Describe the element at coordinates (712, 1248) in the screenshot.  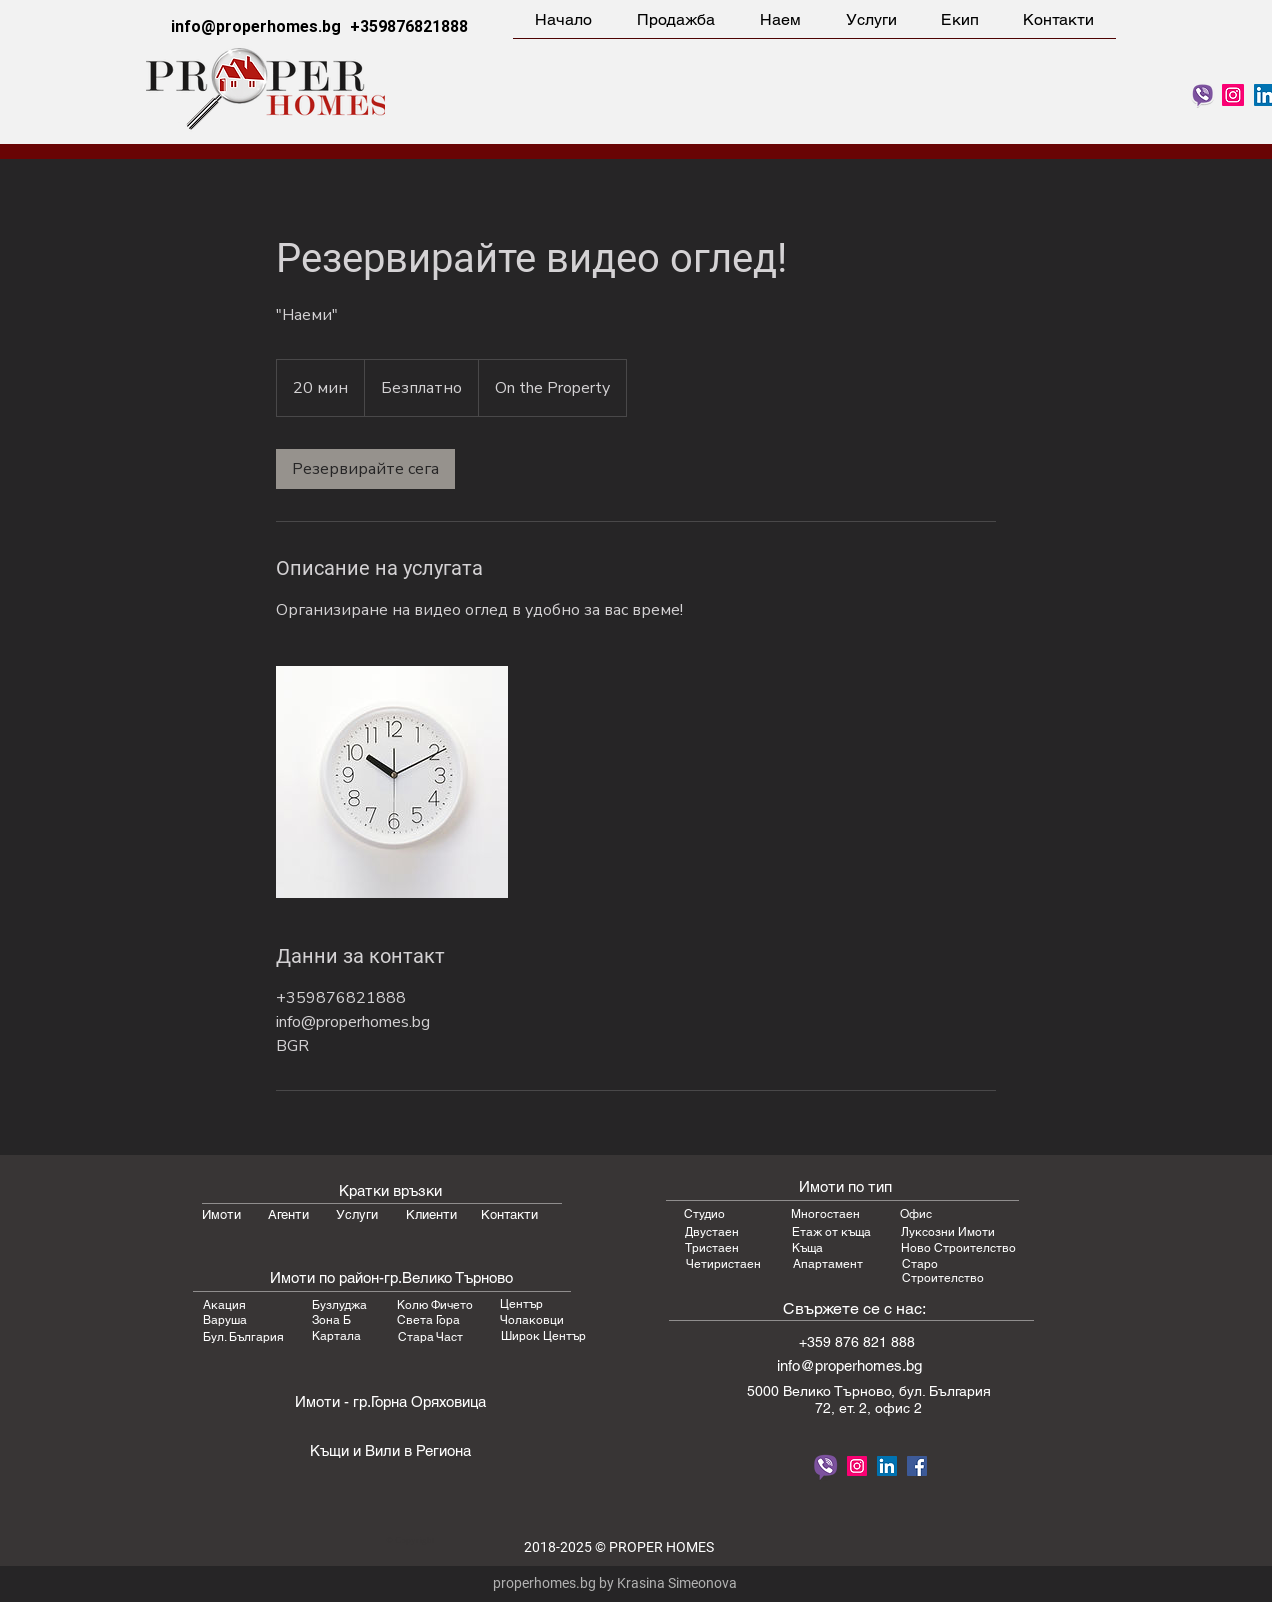
I see `Тристаен` at that location.